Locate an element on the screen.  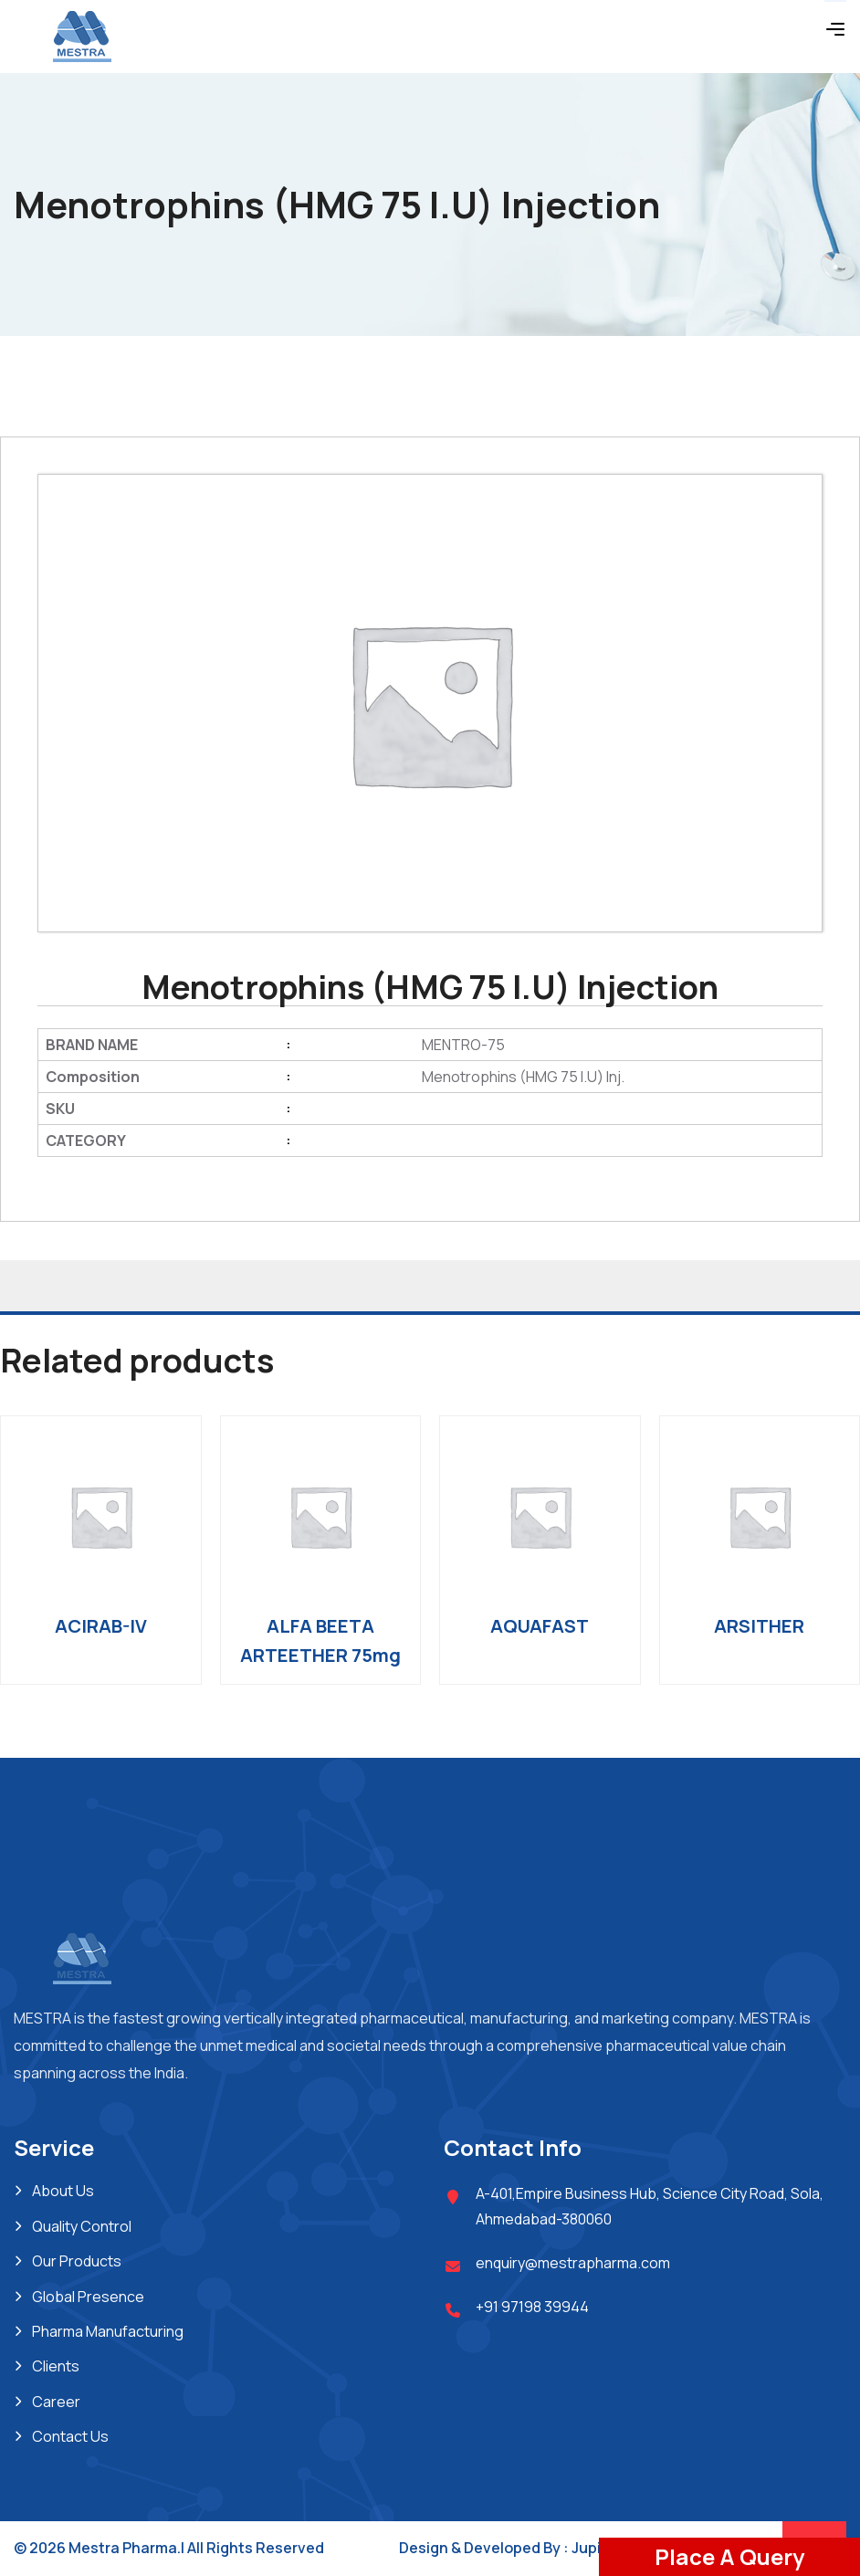
AQUAFAST is located at coordinates (539, 1626).